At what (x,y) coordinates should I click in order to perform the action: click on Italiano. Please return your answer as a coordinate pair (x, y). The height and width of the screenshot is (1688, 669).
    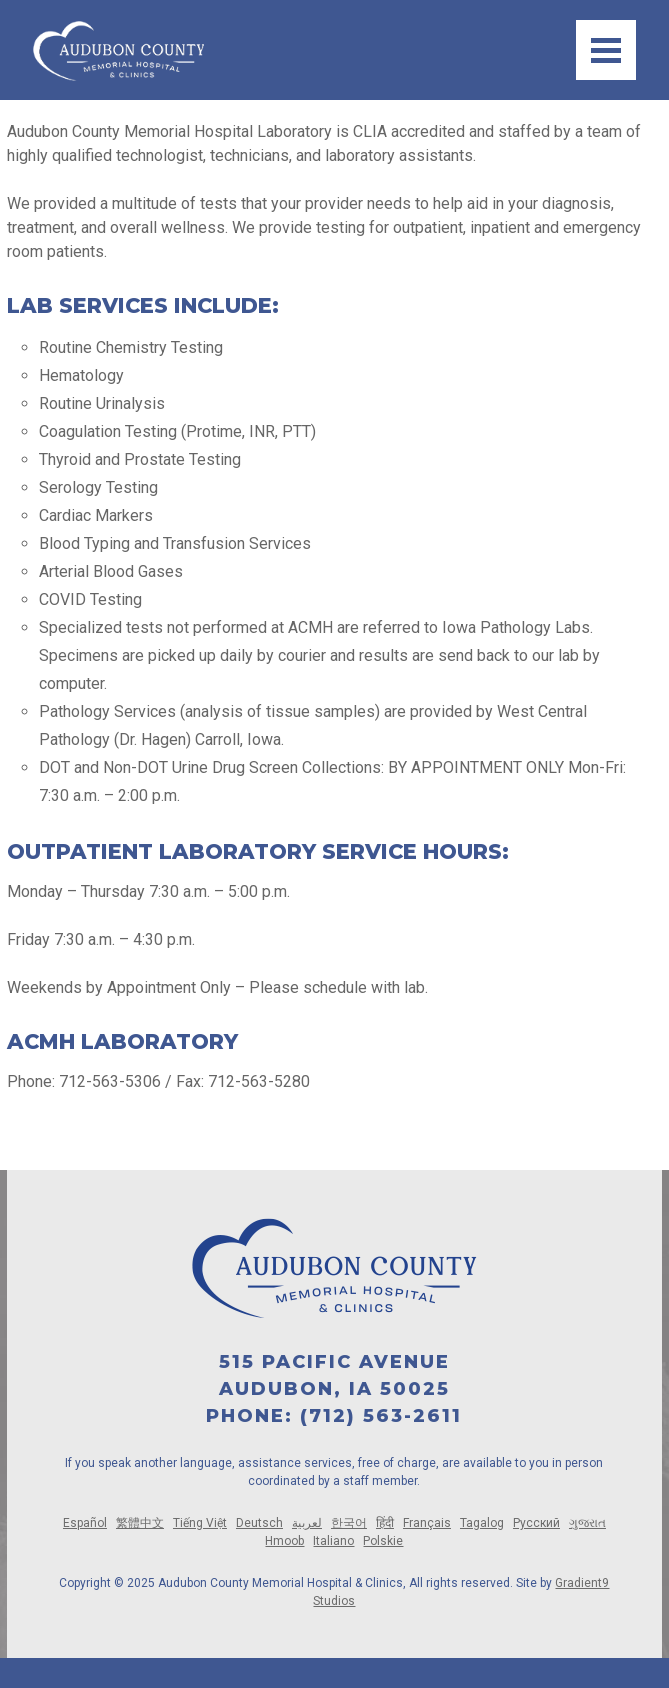
    Looking at the image, I should click on (333, 1541).